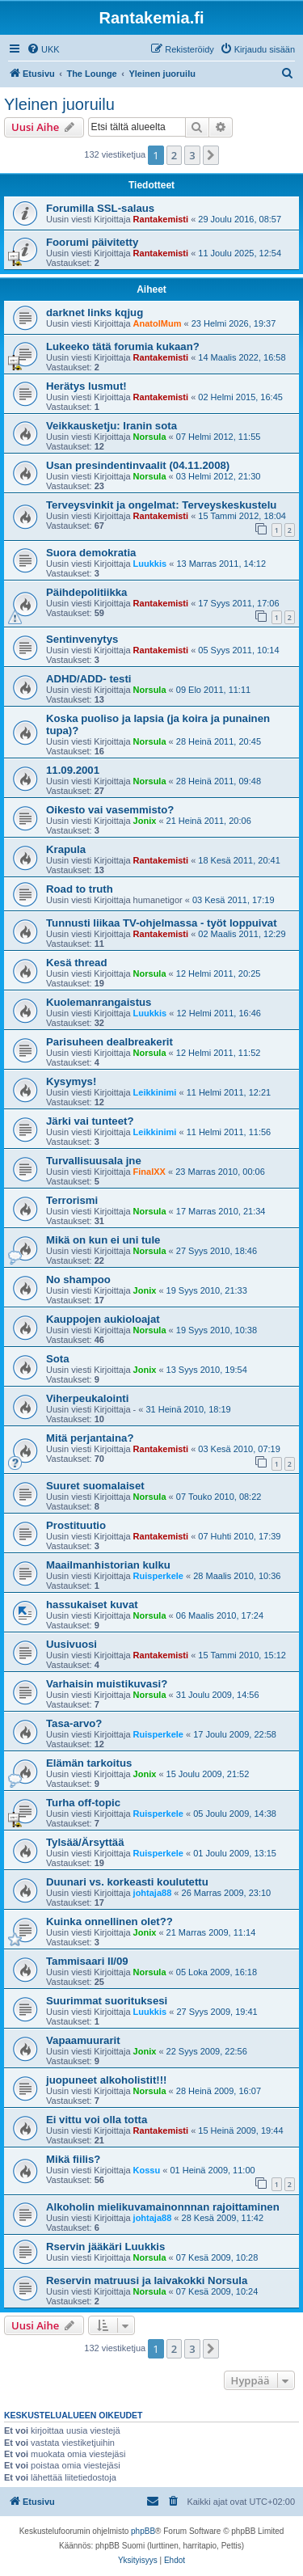  I want to click on Yleinen juoruilu, so click(59, 104).